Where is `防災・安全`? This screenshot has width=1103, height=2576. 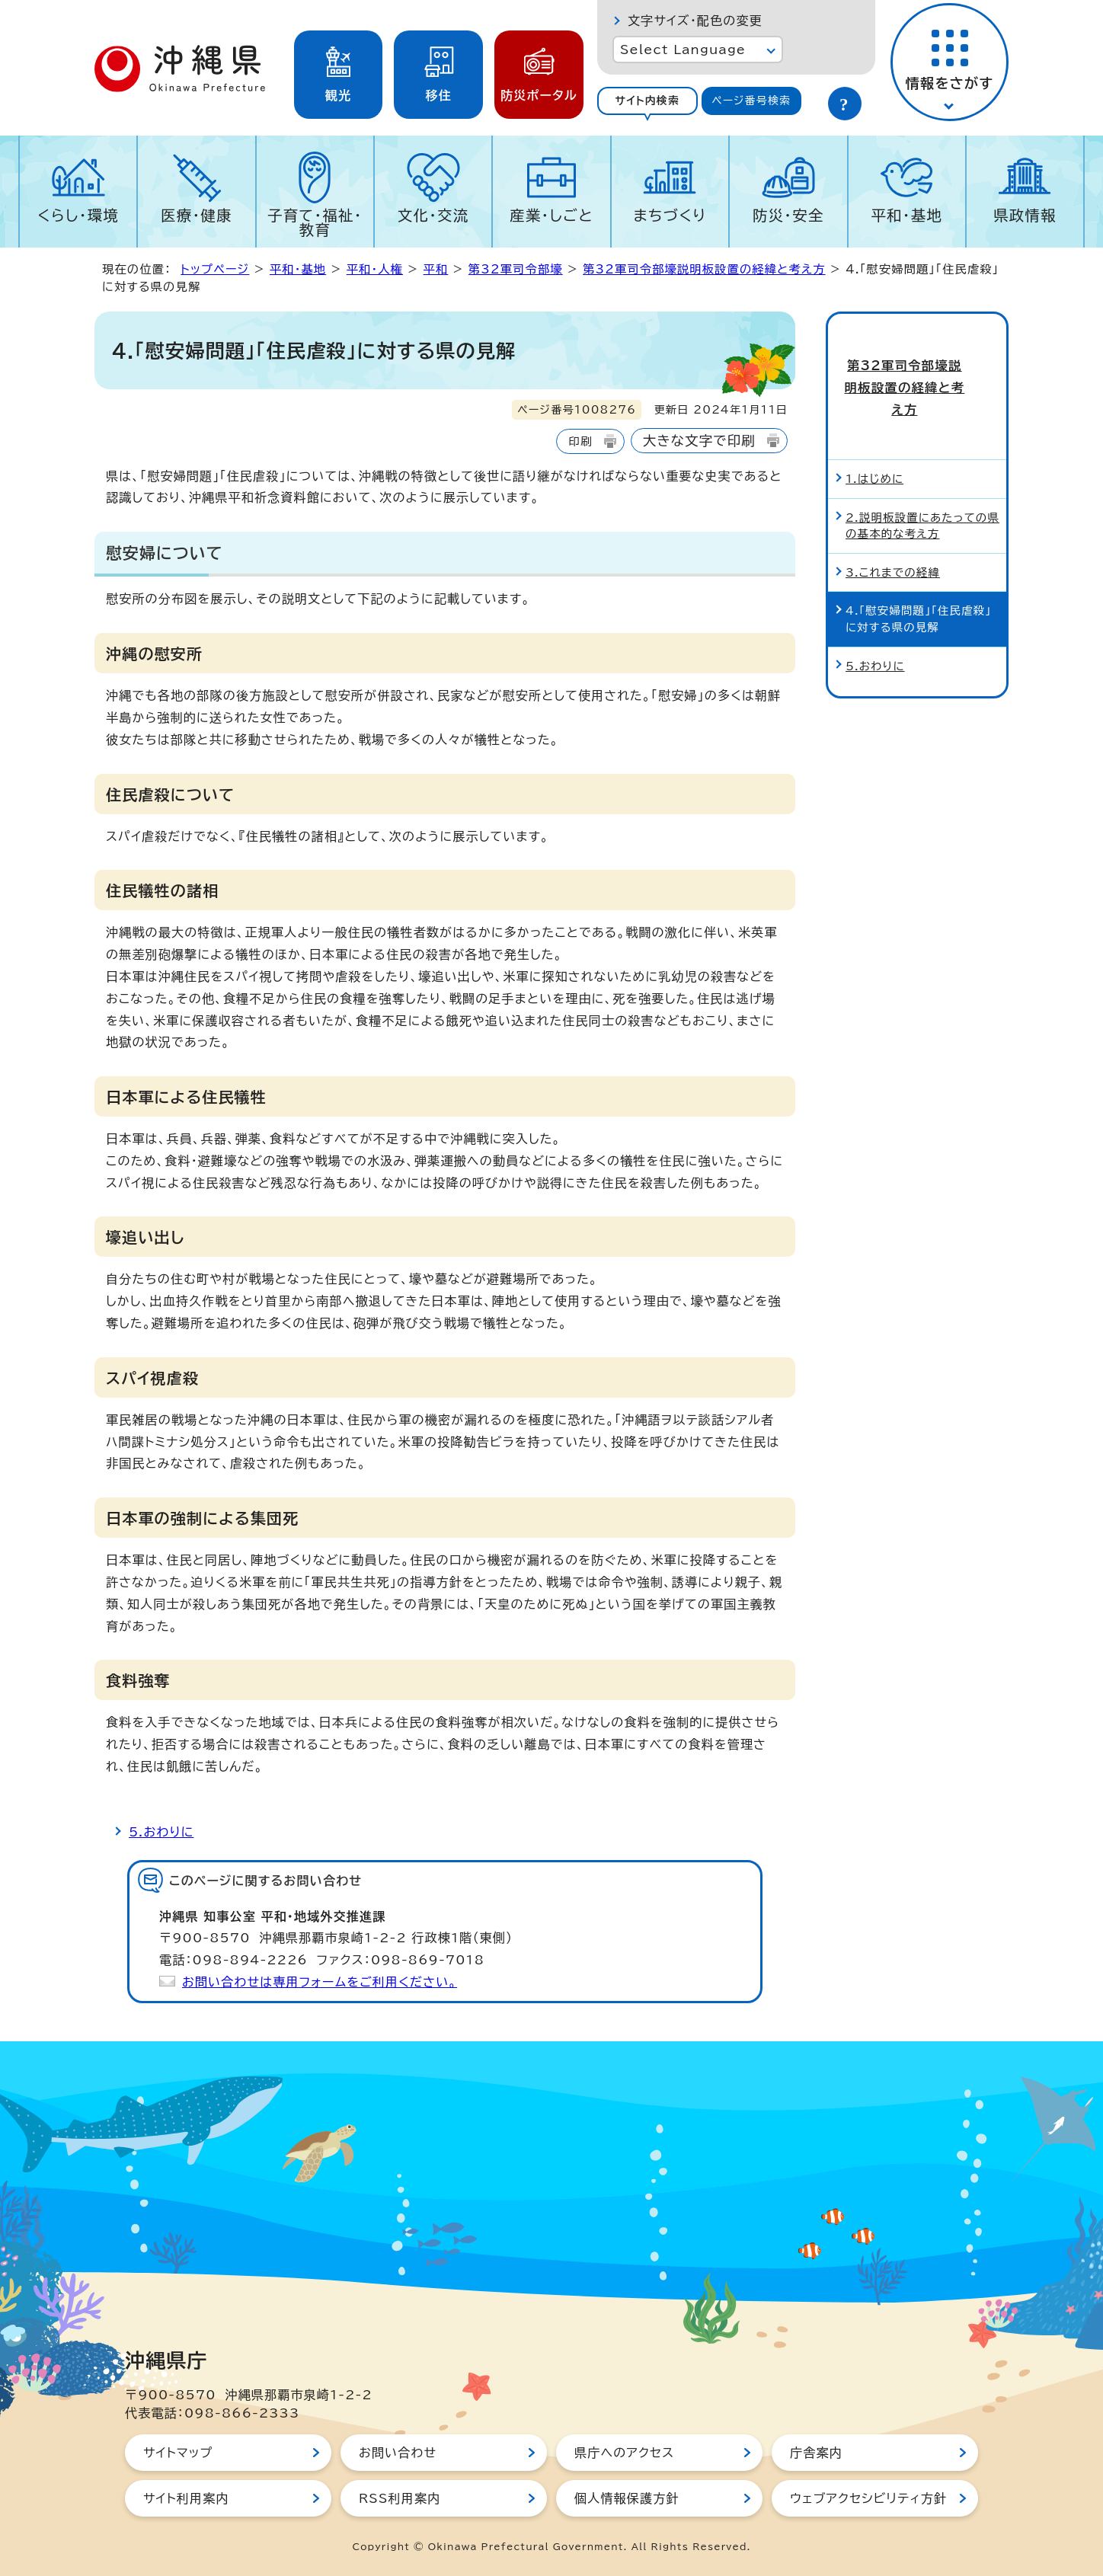 防災・安全 is located at coordinates (788, 215).